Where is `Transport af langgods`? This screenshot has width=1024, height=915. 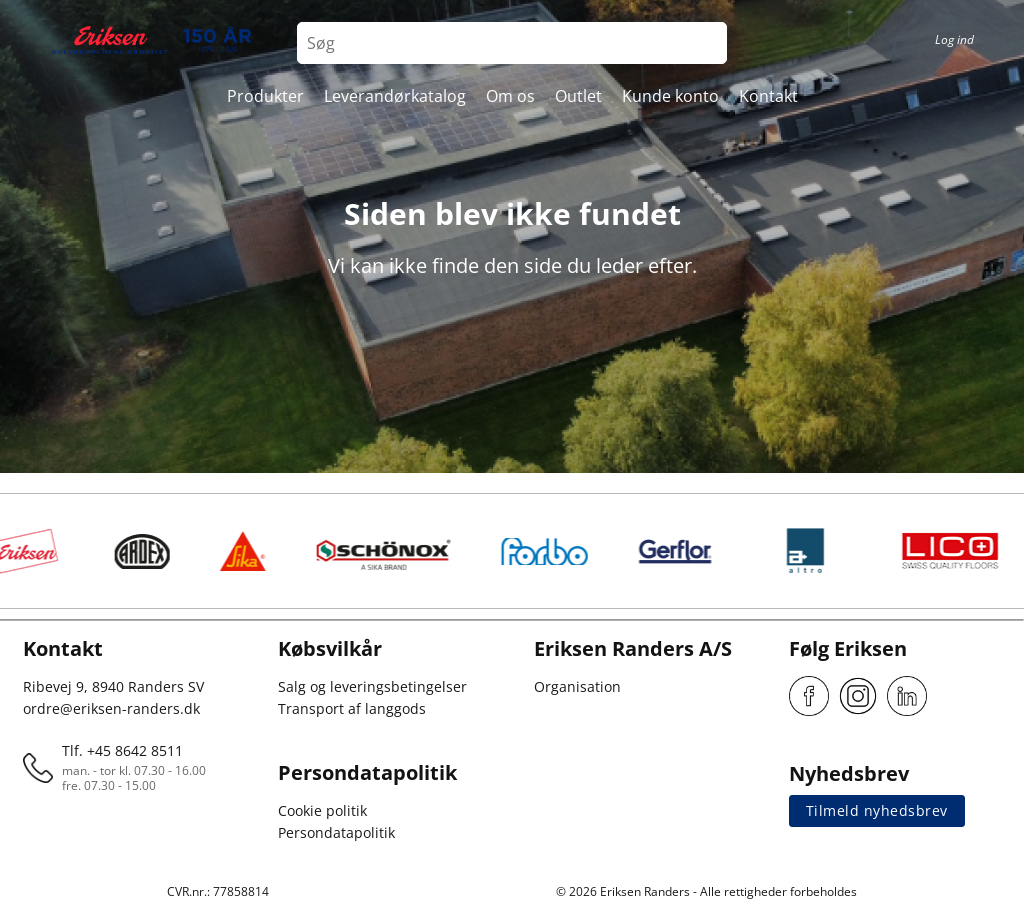
Transport af langgods is located at coordinates (352, 708).